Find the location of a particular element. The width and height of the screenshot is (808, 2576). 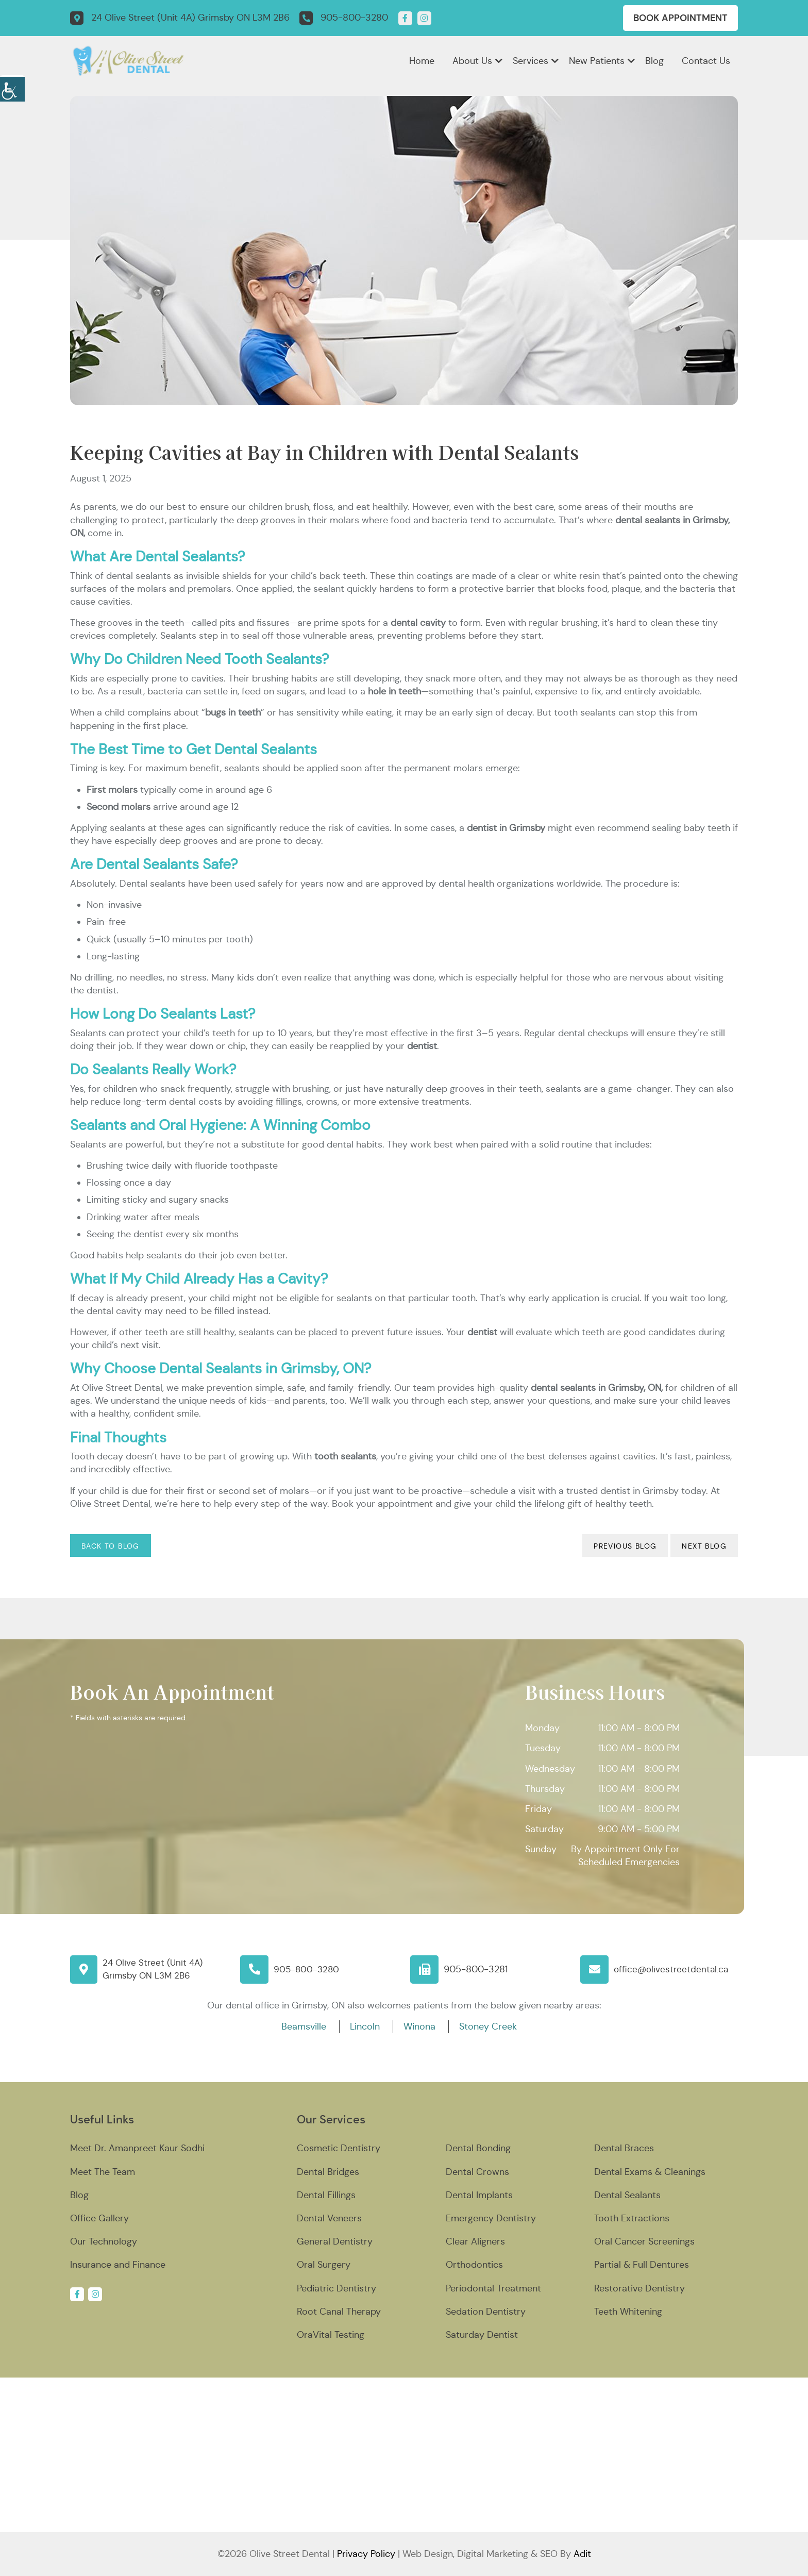

Book Appointment is located at coordinates (680, 18).